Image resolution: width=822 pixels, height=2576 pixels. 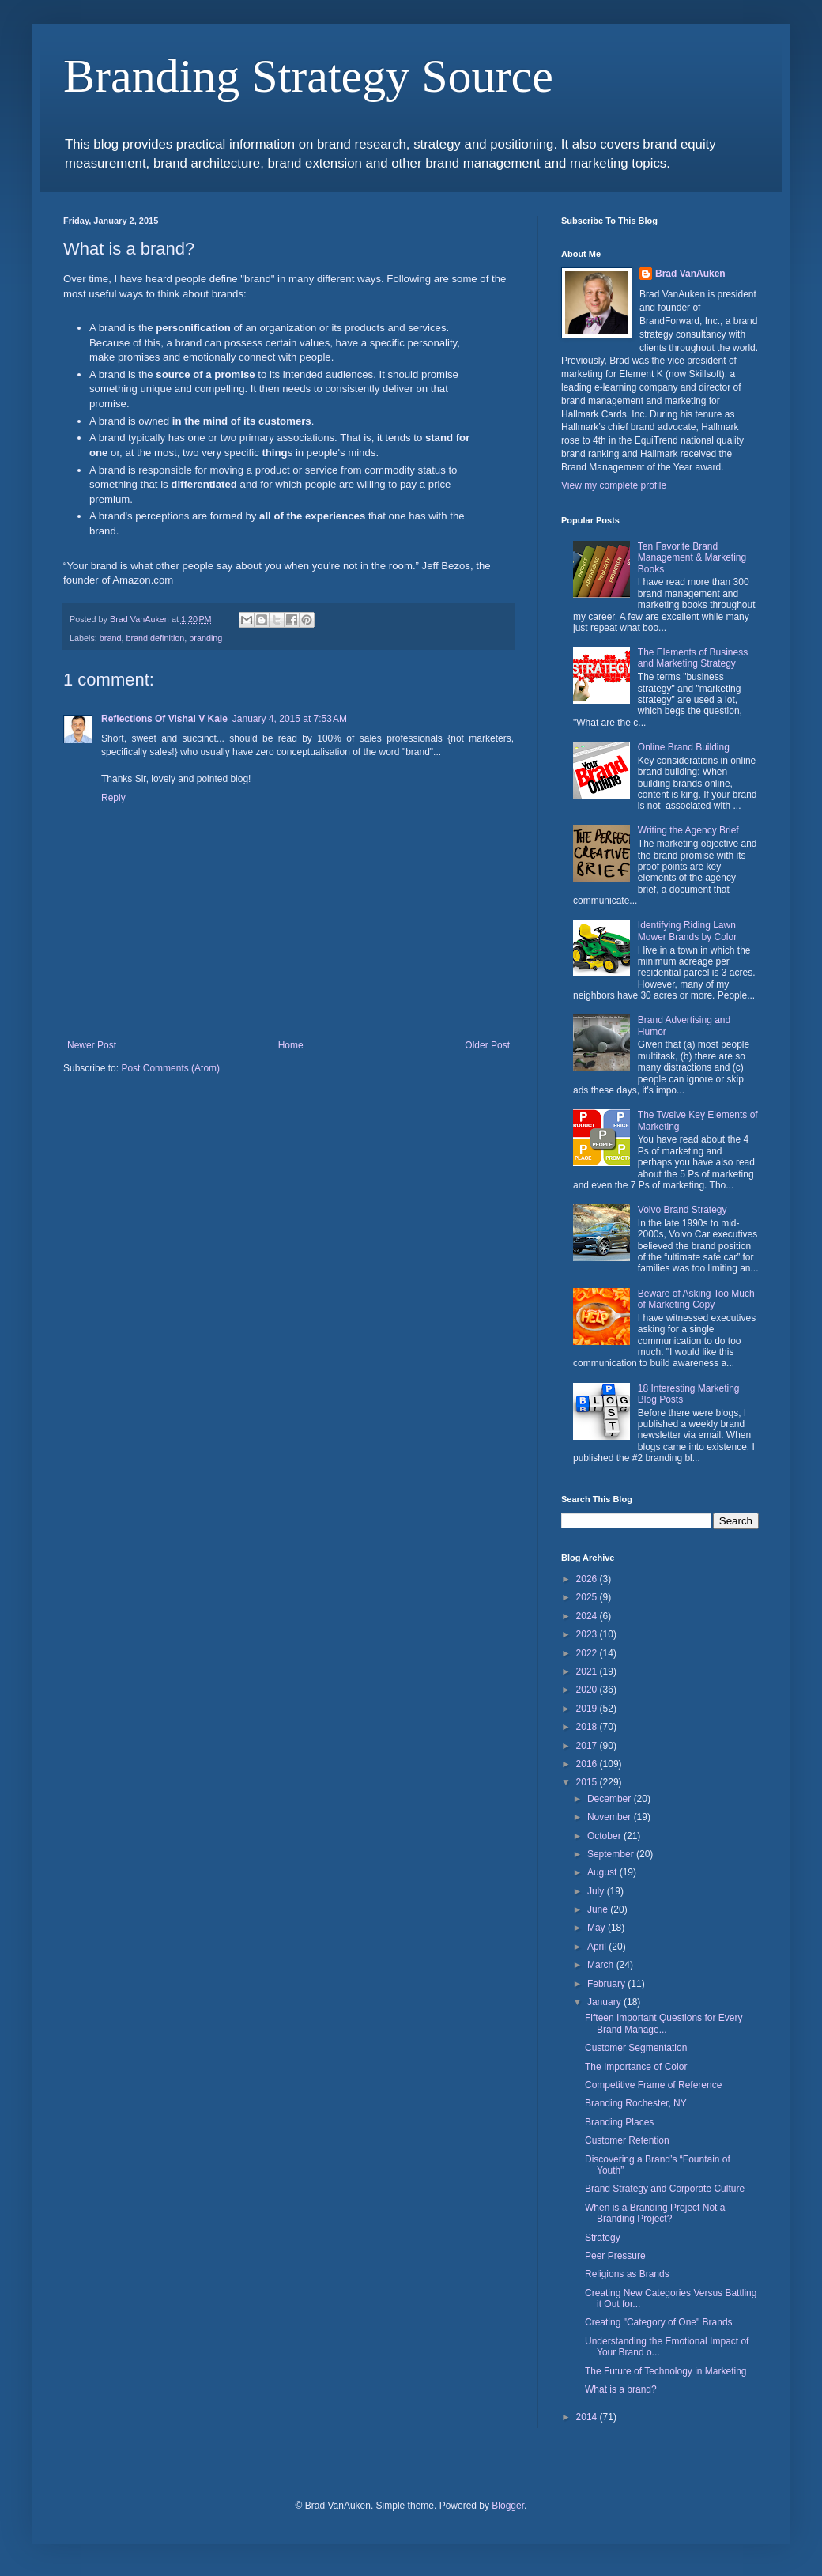 I want to click on January, so click(x=605, y=2002).